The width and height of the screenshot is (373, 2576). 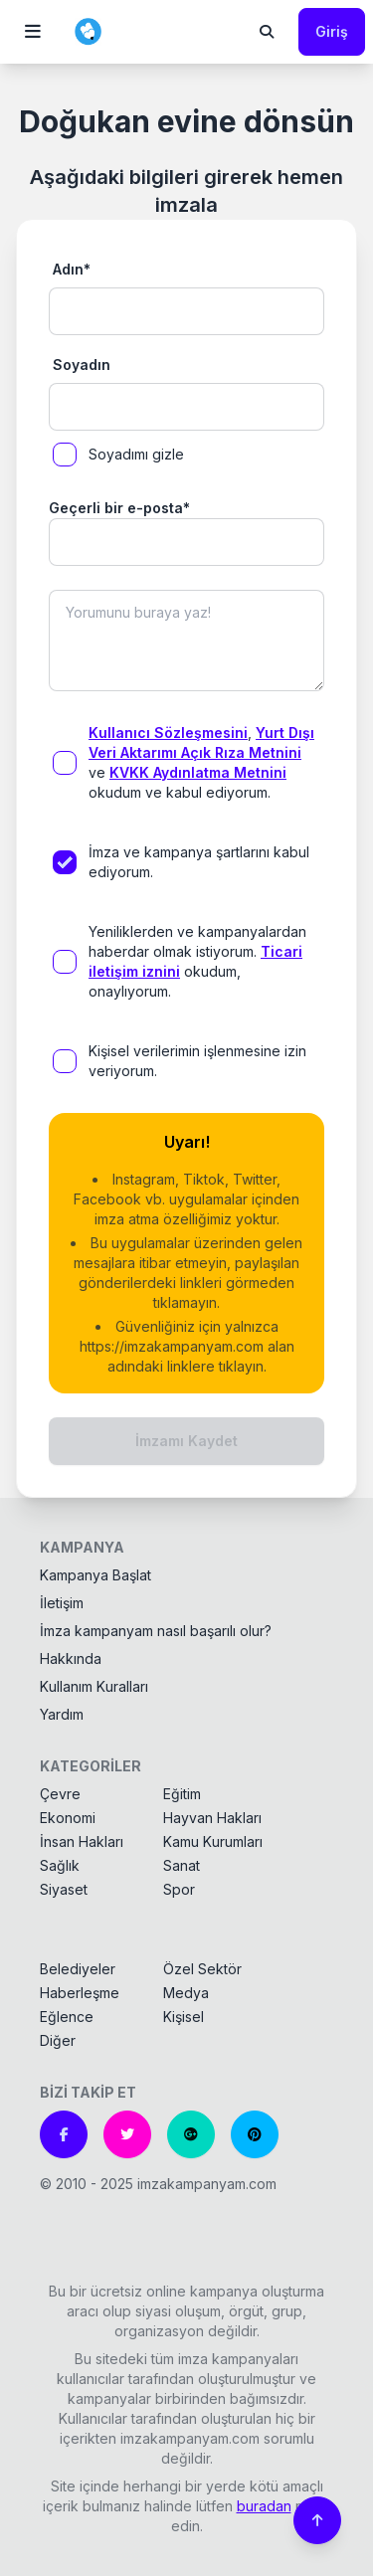 I want to click on Çevre, so click(x=60, y=1793).